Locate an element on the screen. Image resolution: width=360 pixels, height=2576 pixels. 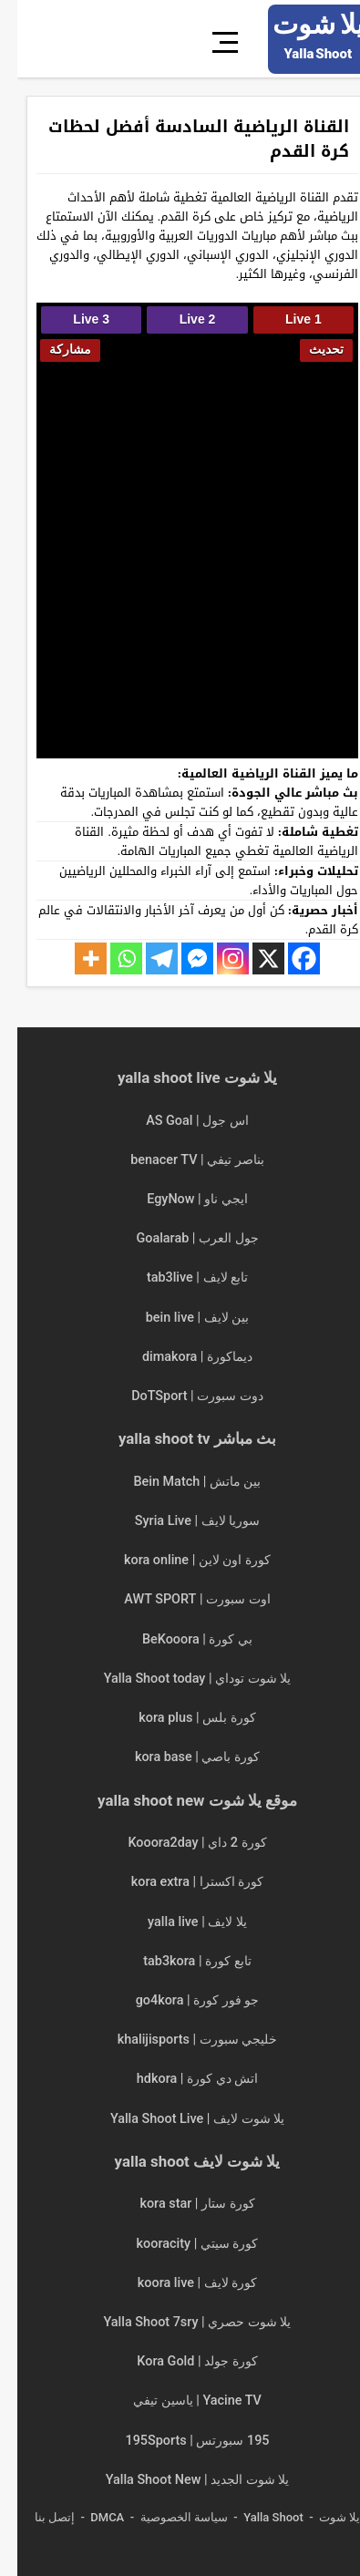
إتصل بنا is located at coordinates (37, 2517).